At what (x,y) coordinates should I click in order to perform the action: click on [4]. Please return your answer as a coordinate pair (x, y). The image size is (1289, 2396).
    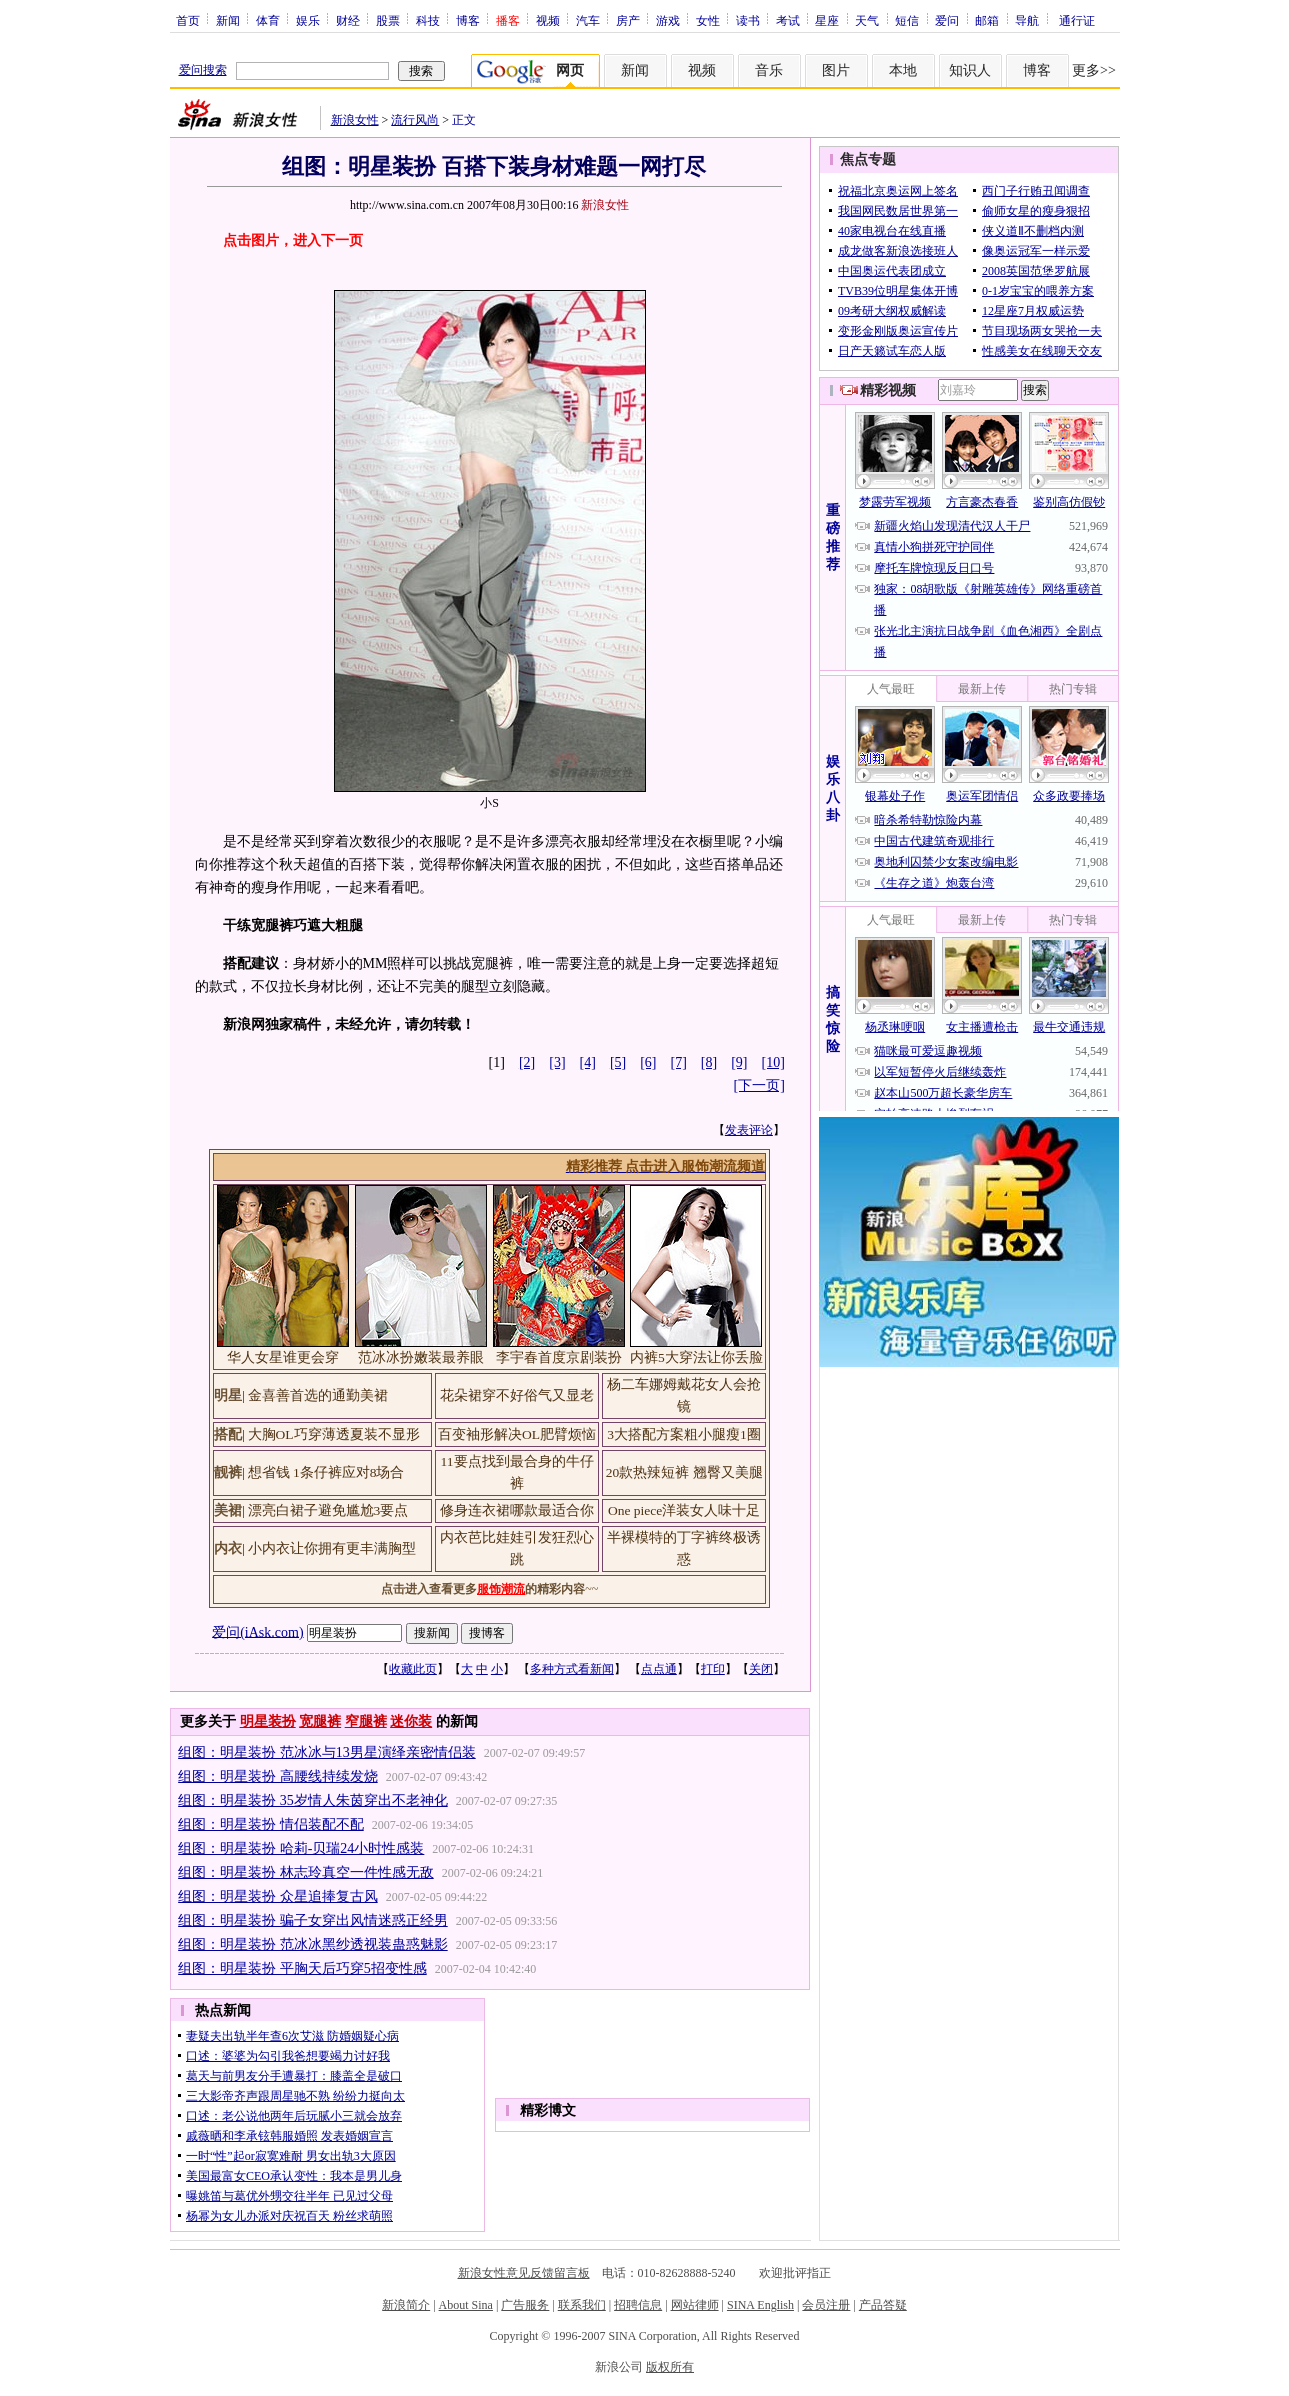
    Looking at the image, I should click on (588, 1062).